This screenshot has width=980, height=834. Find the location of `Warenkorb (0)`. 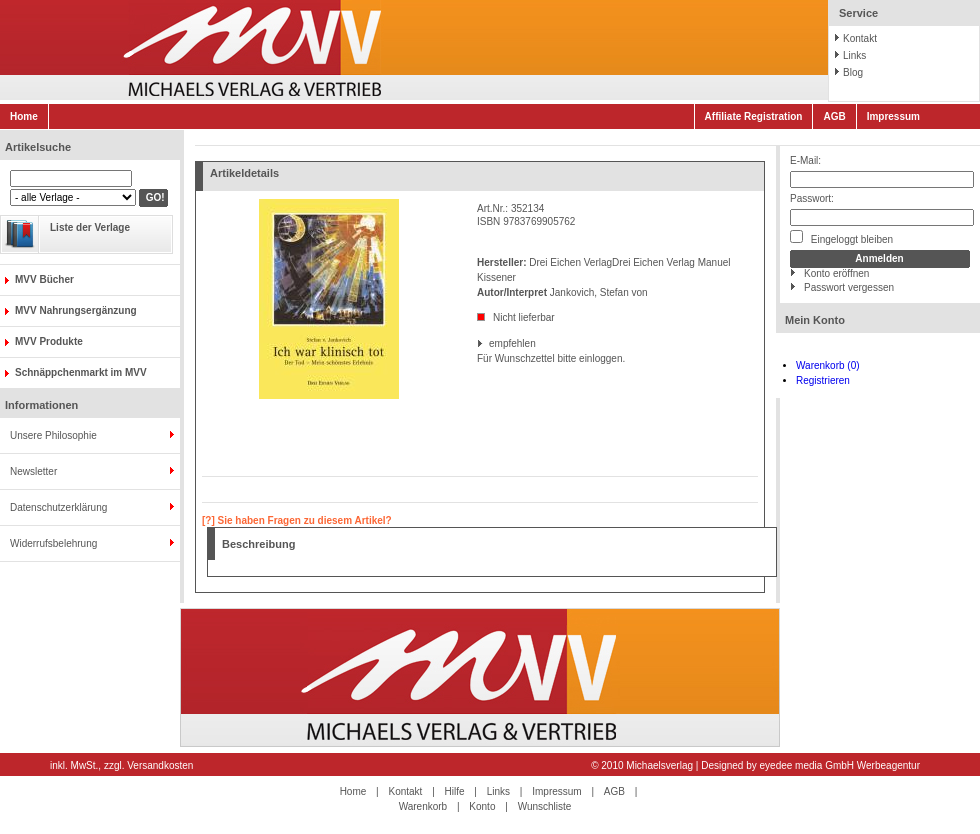

Warenkorb (0) is located at coordinates (828, 365).